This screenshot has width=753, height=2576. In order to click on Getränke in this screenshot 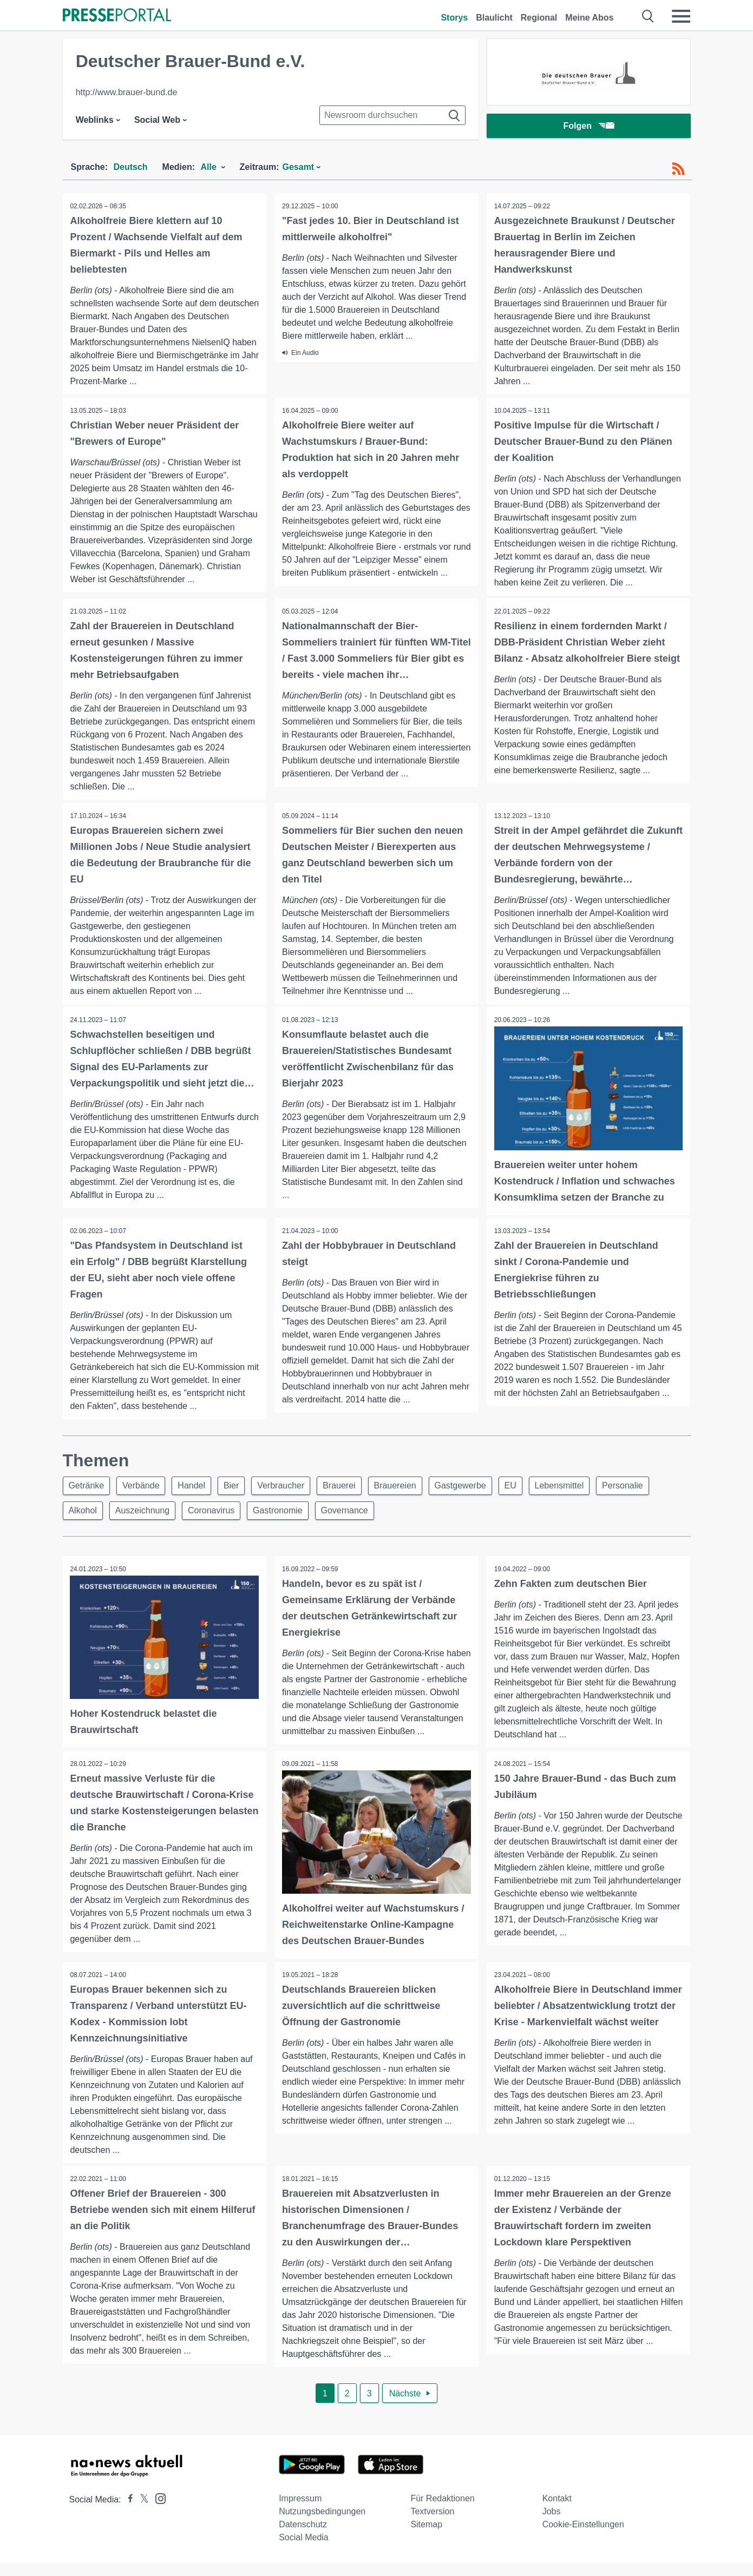, I will do `click(88, 1486)`.